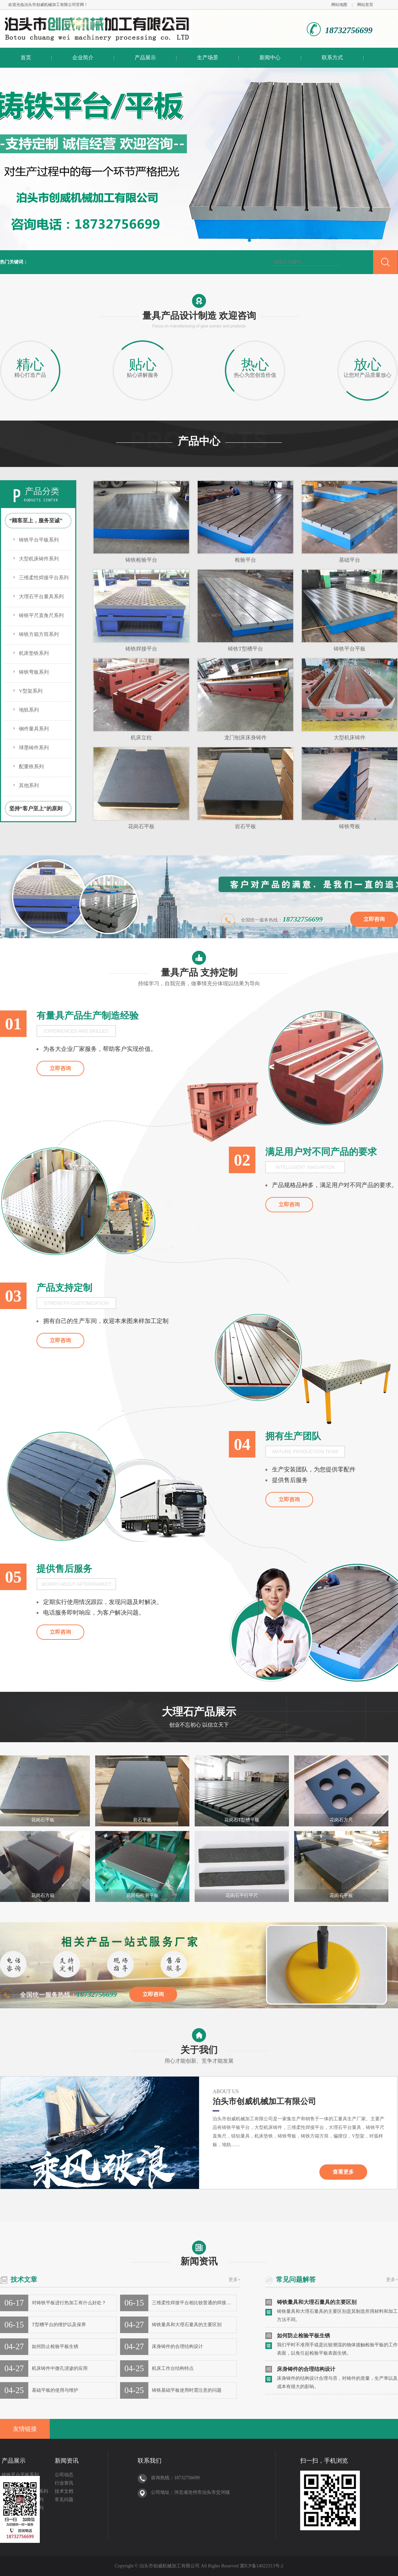 The height and width of the screenshot is (2576, 398). Describe the element at coordinates (141, 560) in the screenshot. I see `铸铁检验平台` at that location.